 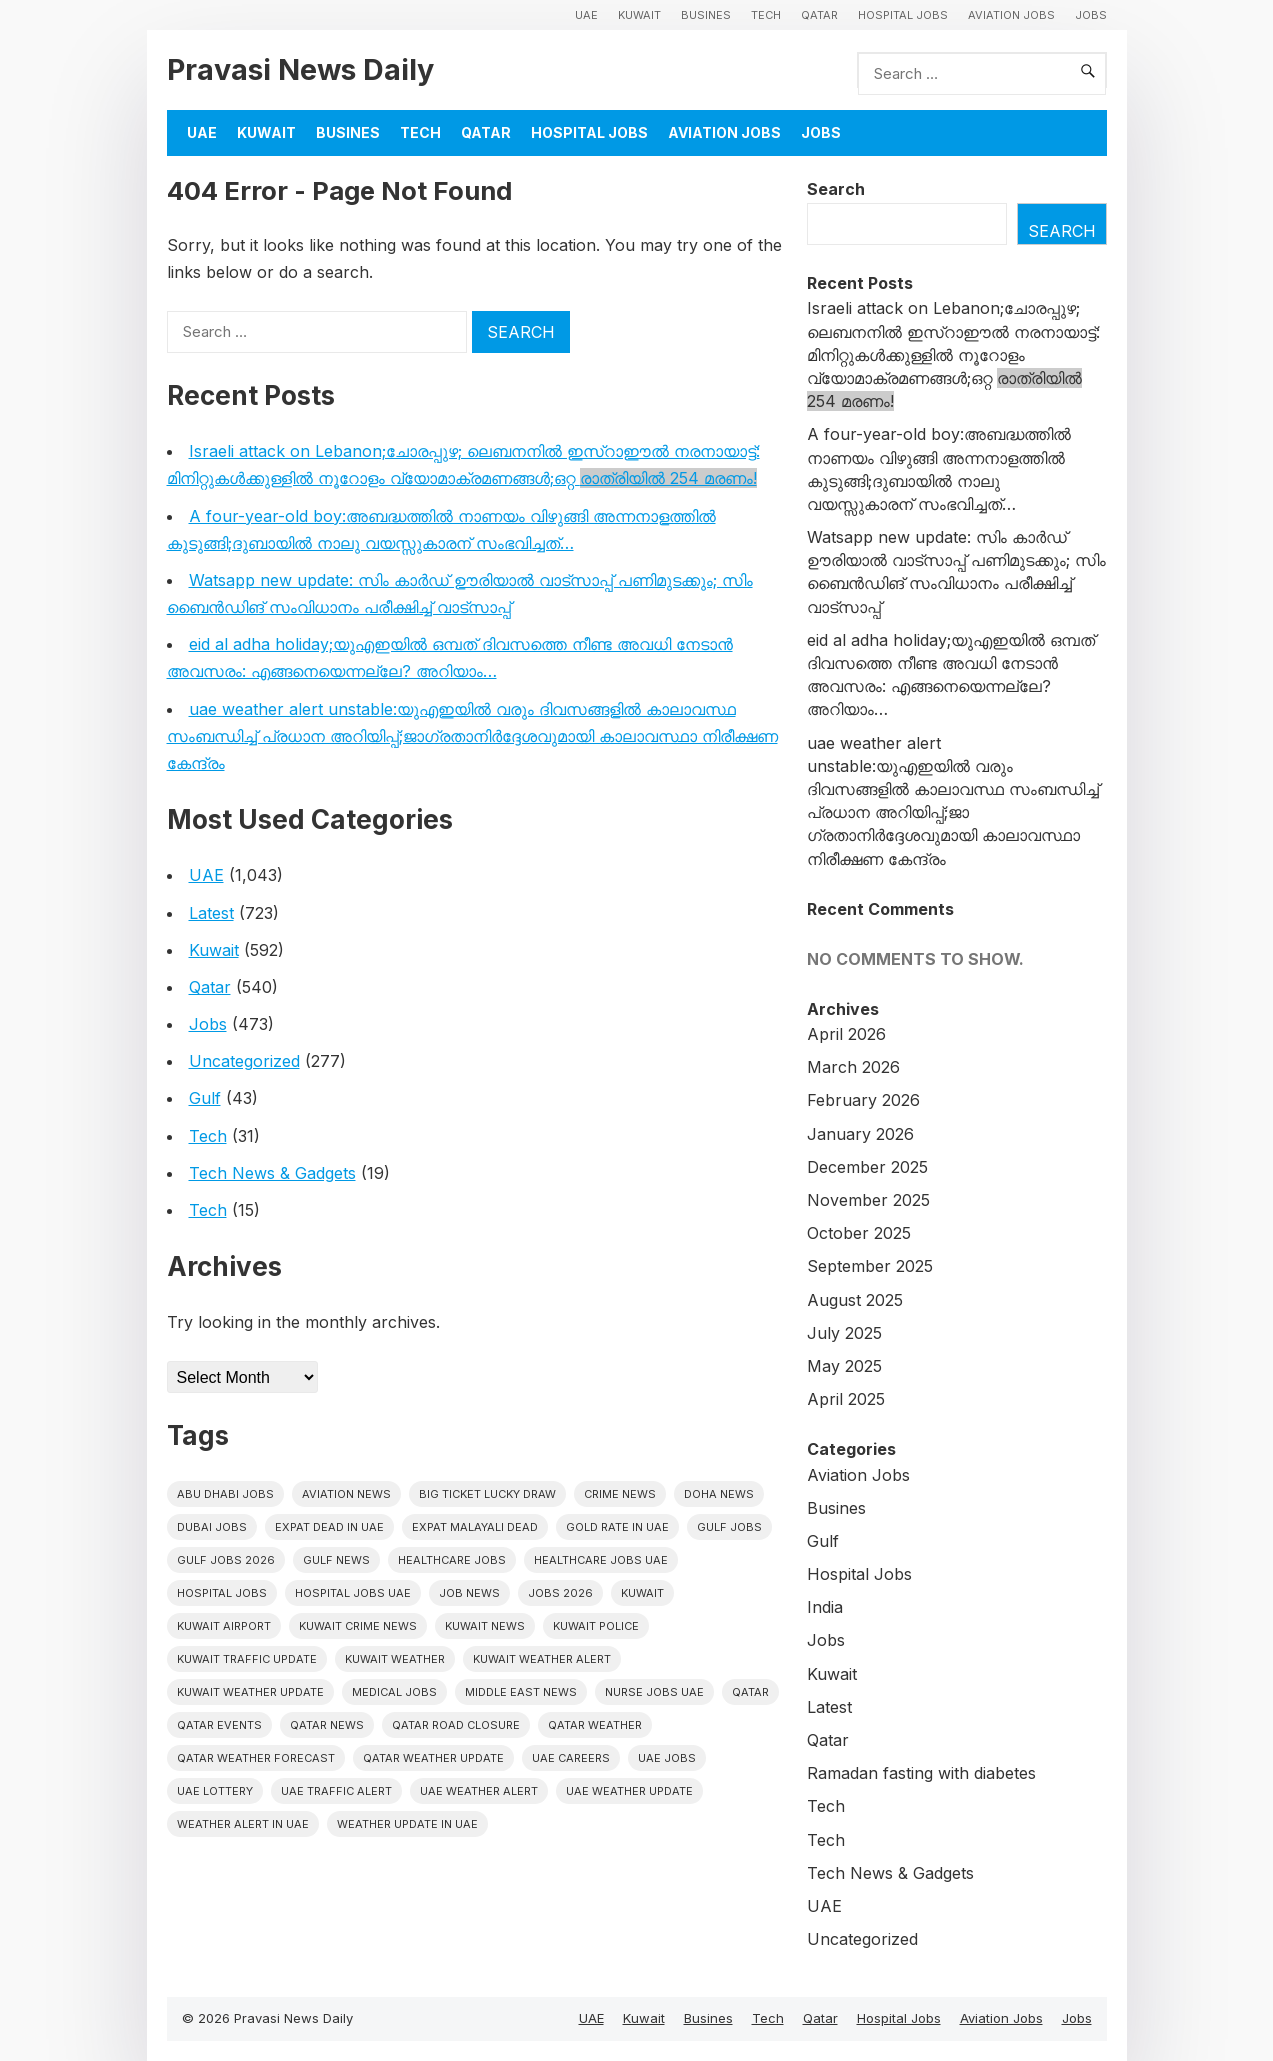 I want to click on February 2026, so click(x=863, y=1100).